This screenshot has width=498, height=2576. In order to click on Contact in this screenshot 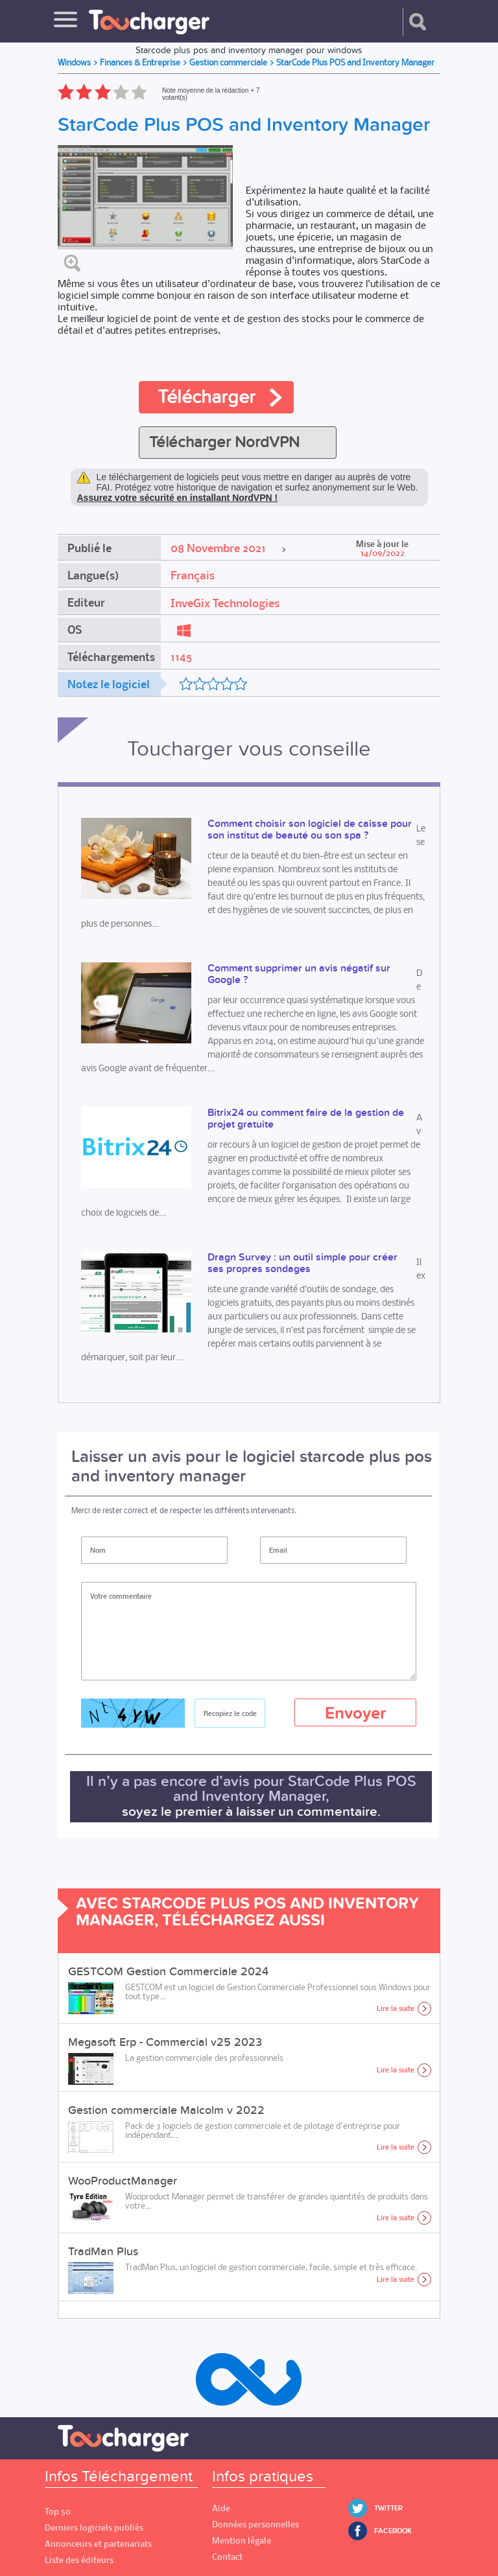, I will do `click(227, 2557)`.